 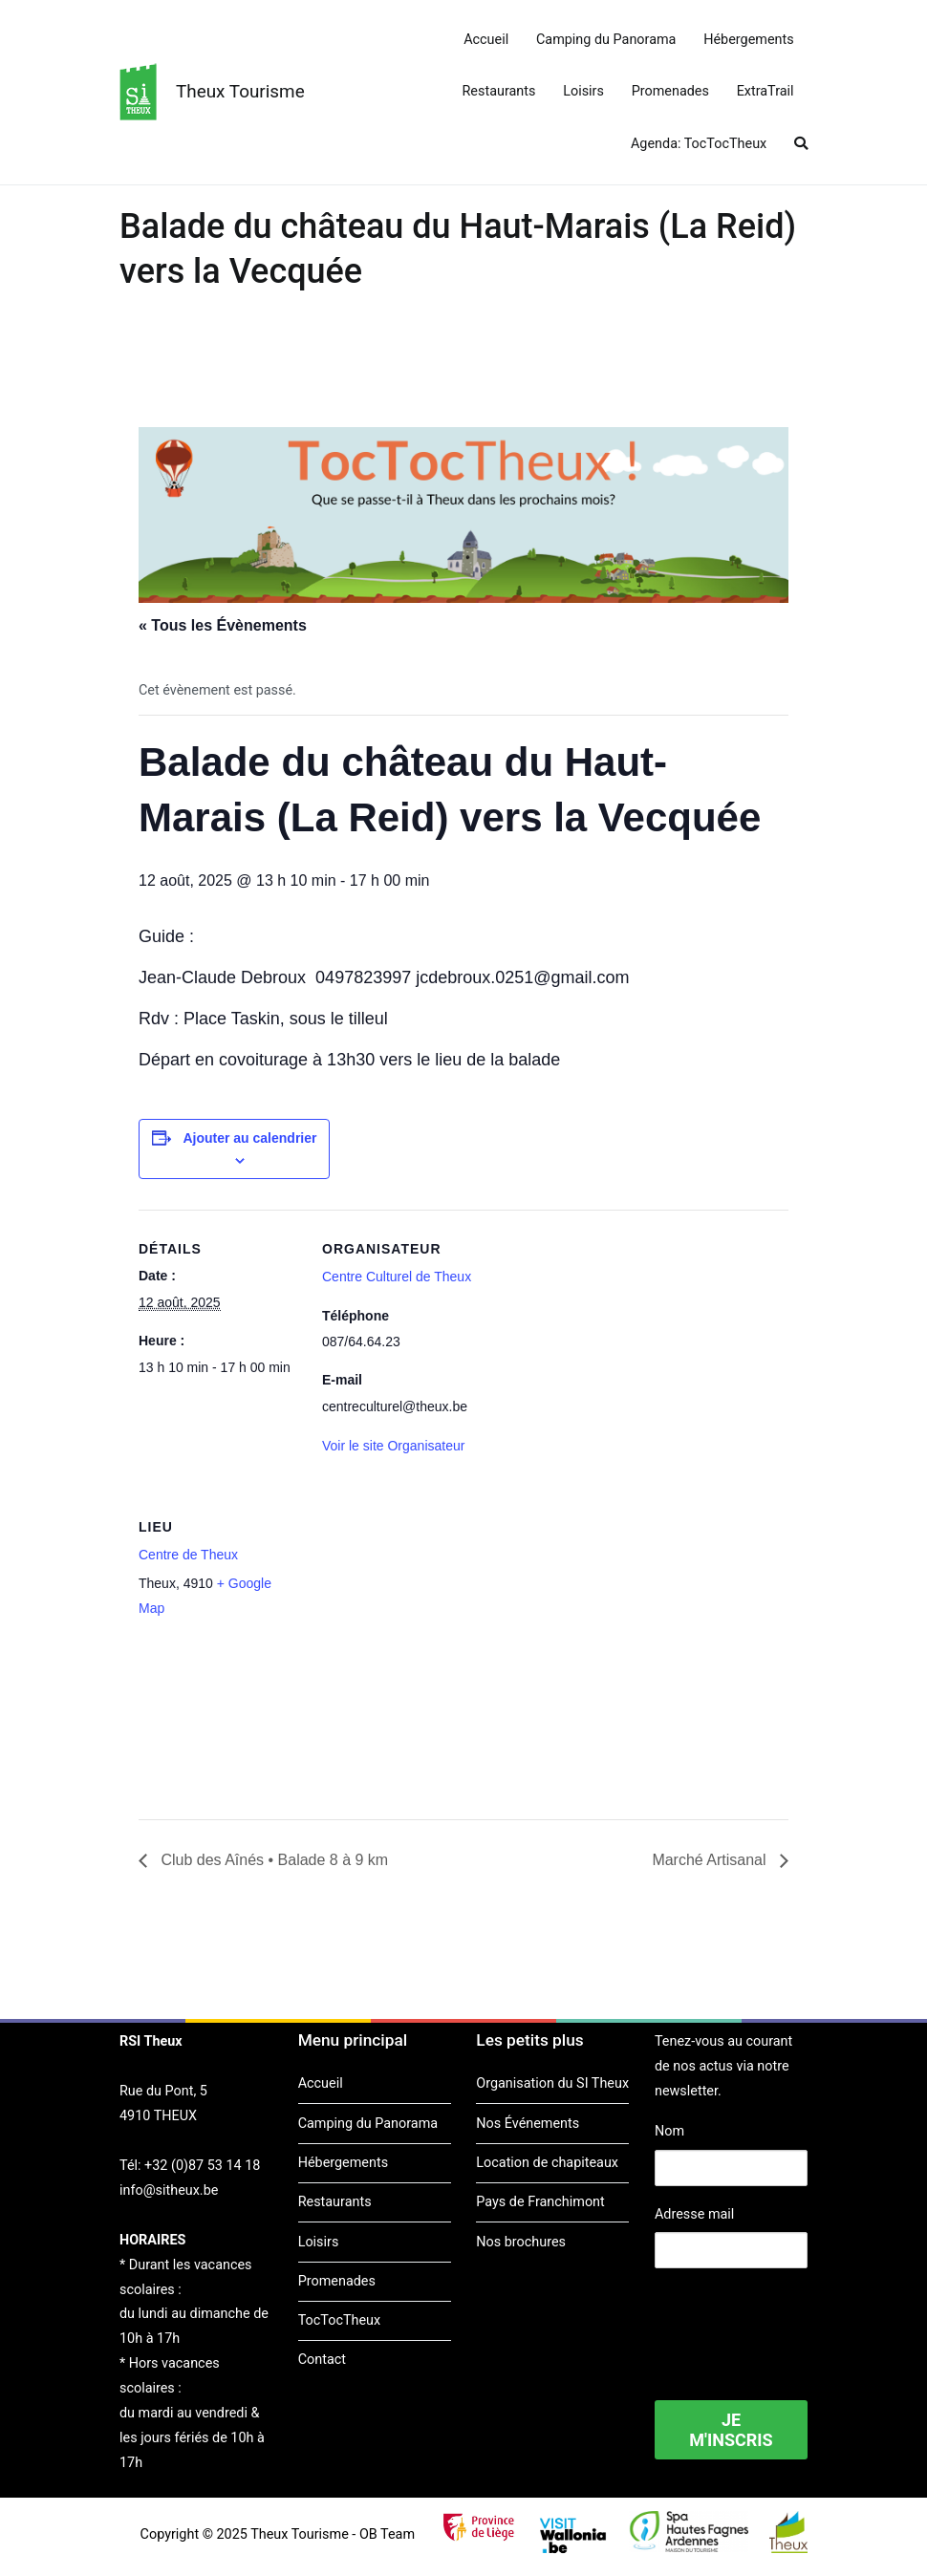 What do you see at coordinates (521, 2242) in the screenshot?
I see `Nos brochures` at bounding box center [521, 2242].